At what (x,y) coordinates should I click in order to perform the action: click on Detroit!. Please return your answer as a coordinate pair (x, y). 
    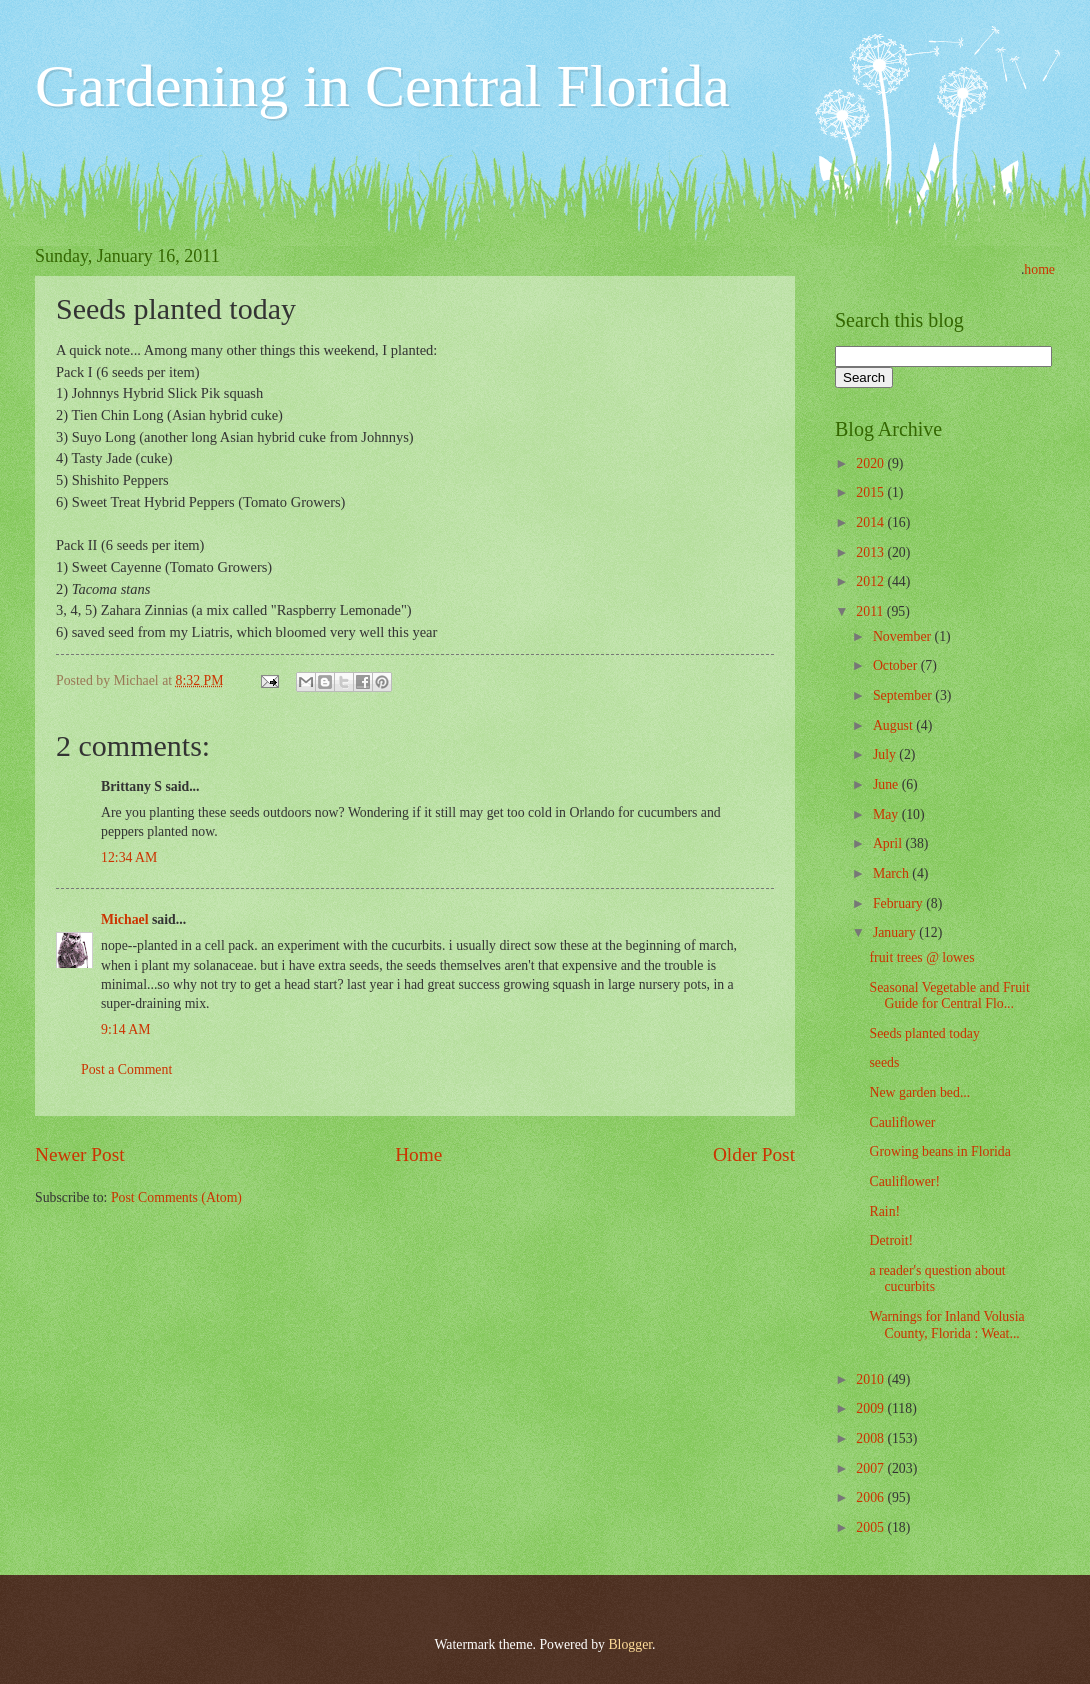
    Looking at the image, I should click on (891, 1240).